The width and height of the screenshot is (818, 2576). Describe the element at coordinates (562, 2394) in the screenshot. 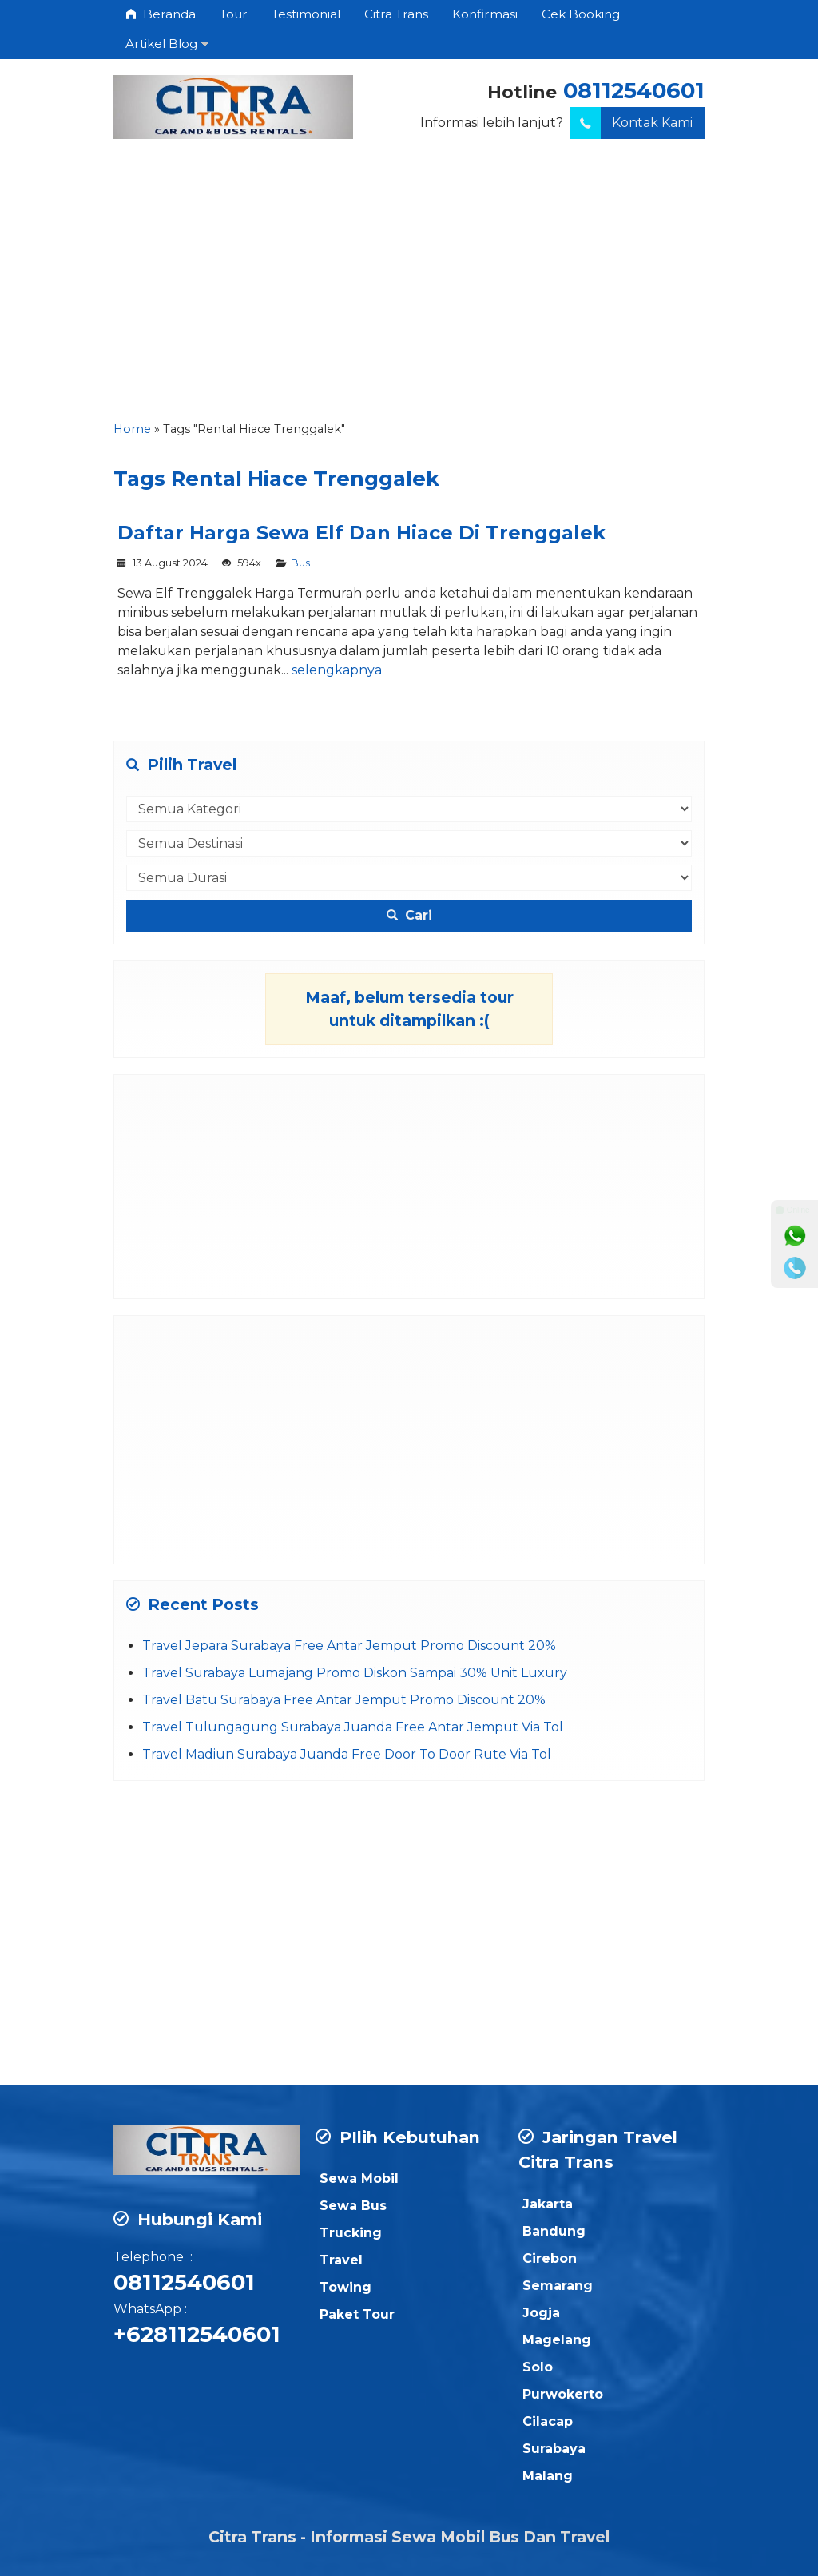

I see `Purwokerto` at that location.